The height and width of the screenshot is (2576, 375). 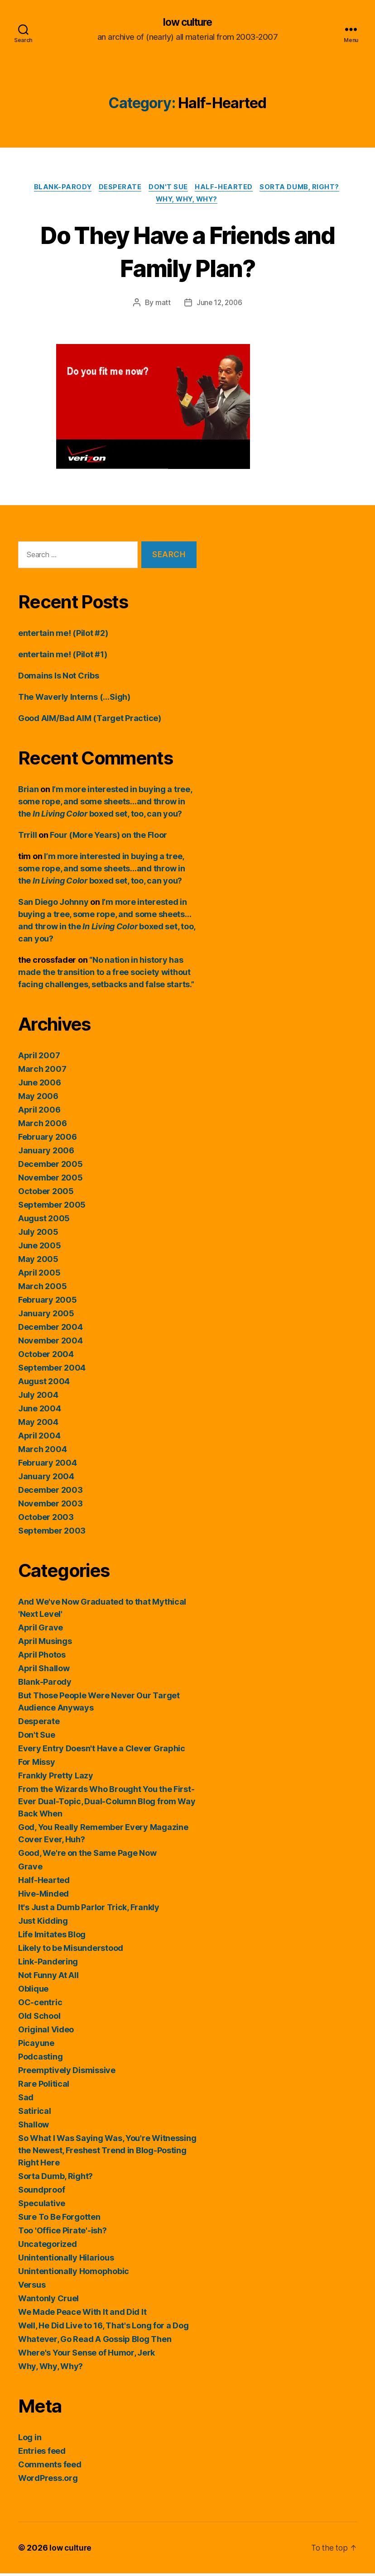 I want to click on April 2004, so click(x=39, y=1438).